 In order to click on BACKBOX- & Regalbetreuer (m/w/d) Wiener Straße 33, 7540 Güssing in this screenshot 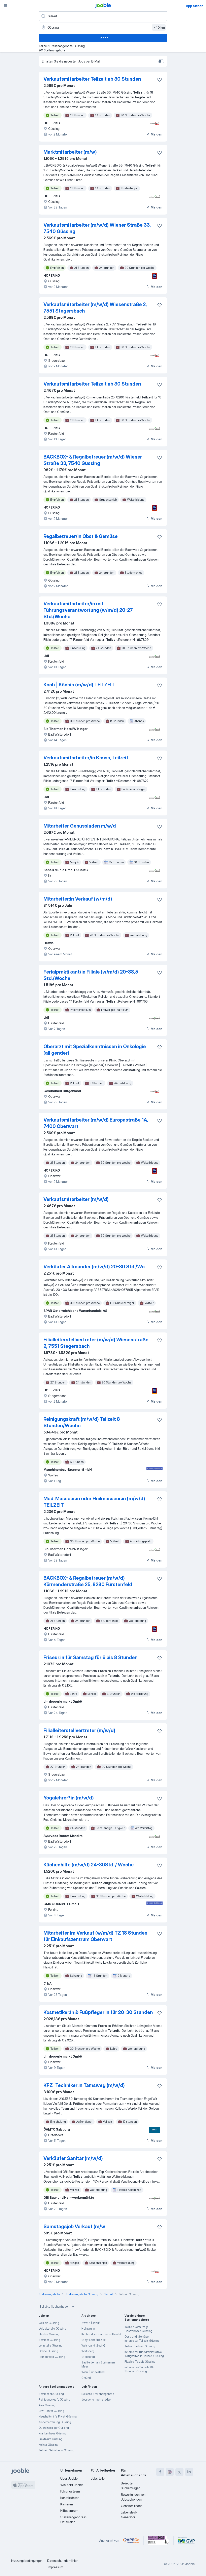, I will do `click(92, 460)`.